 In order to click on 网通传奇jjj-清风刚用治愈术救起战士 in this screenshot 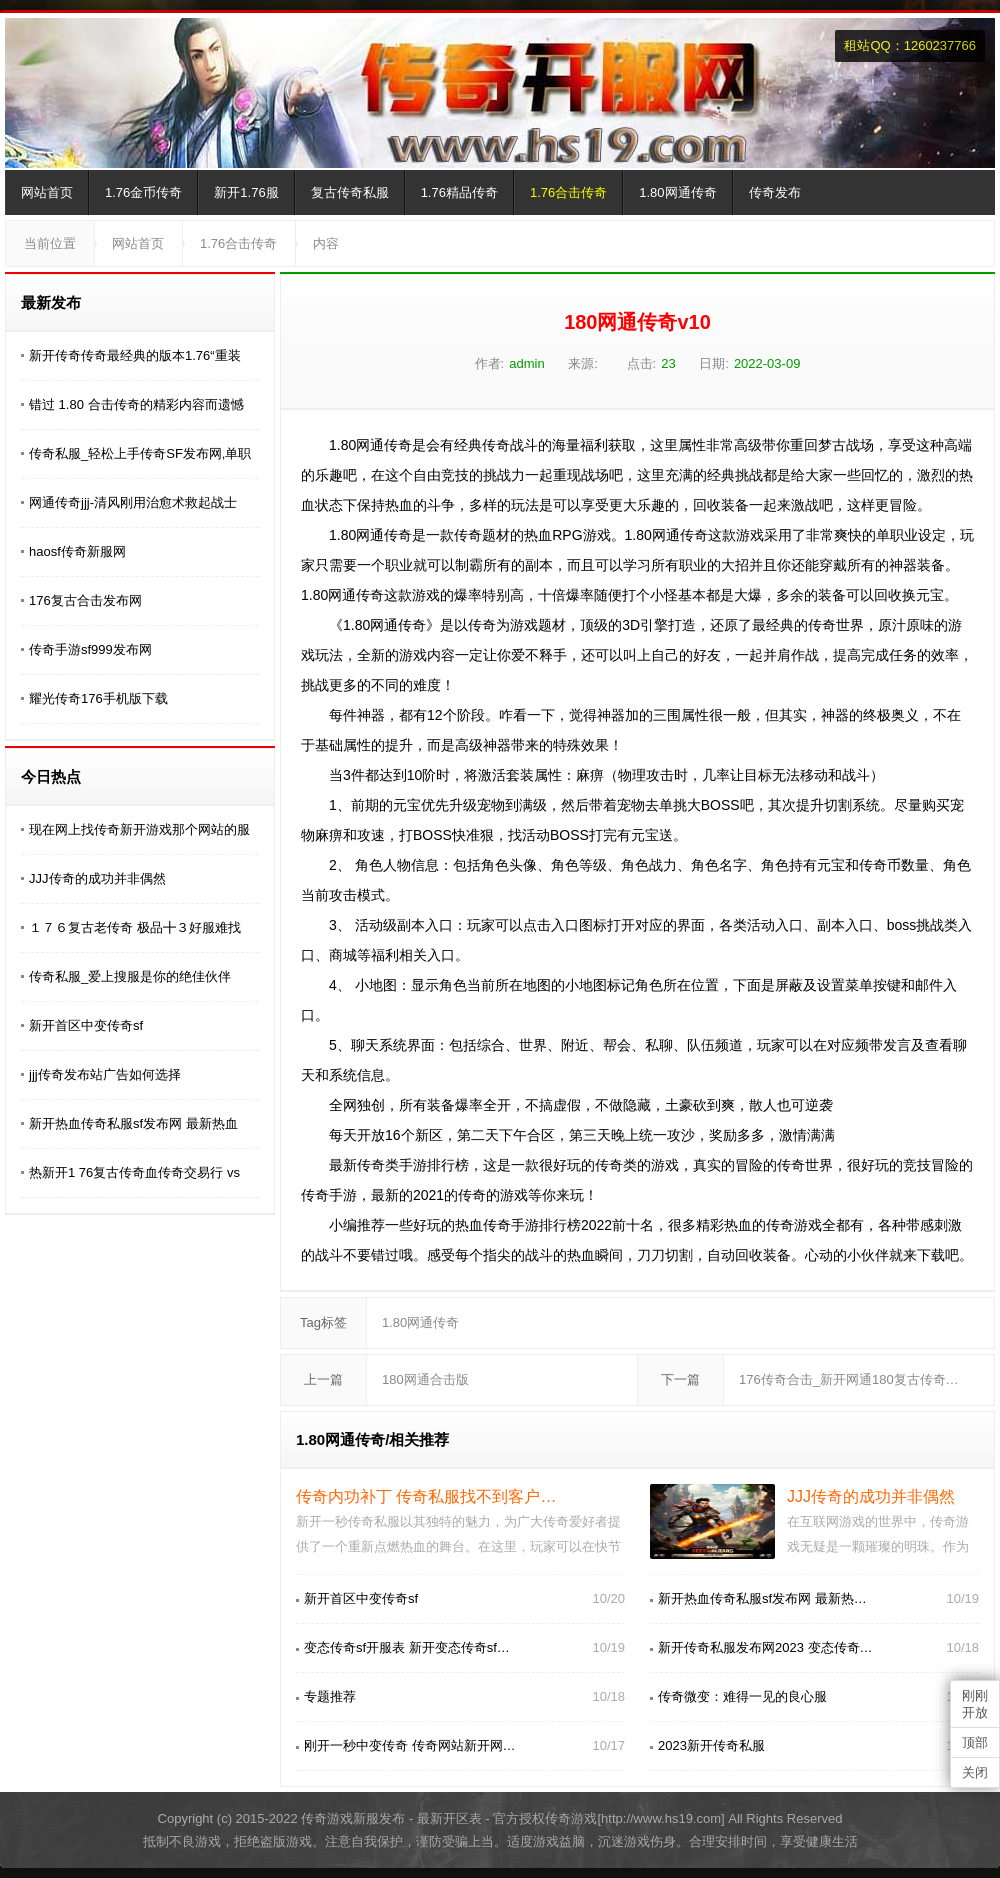, I will do `click(133, 502)`.